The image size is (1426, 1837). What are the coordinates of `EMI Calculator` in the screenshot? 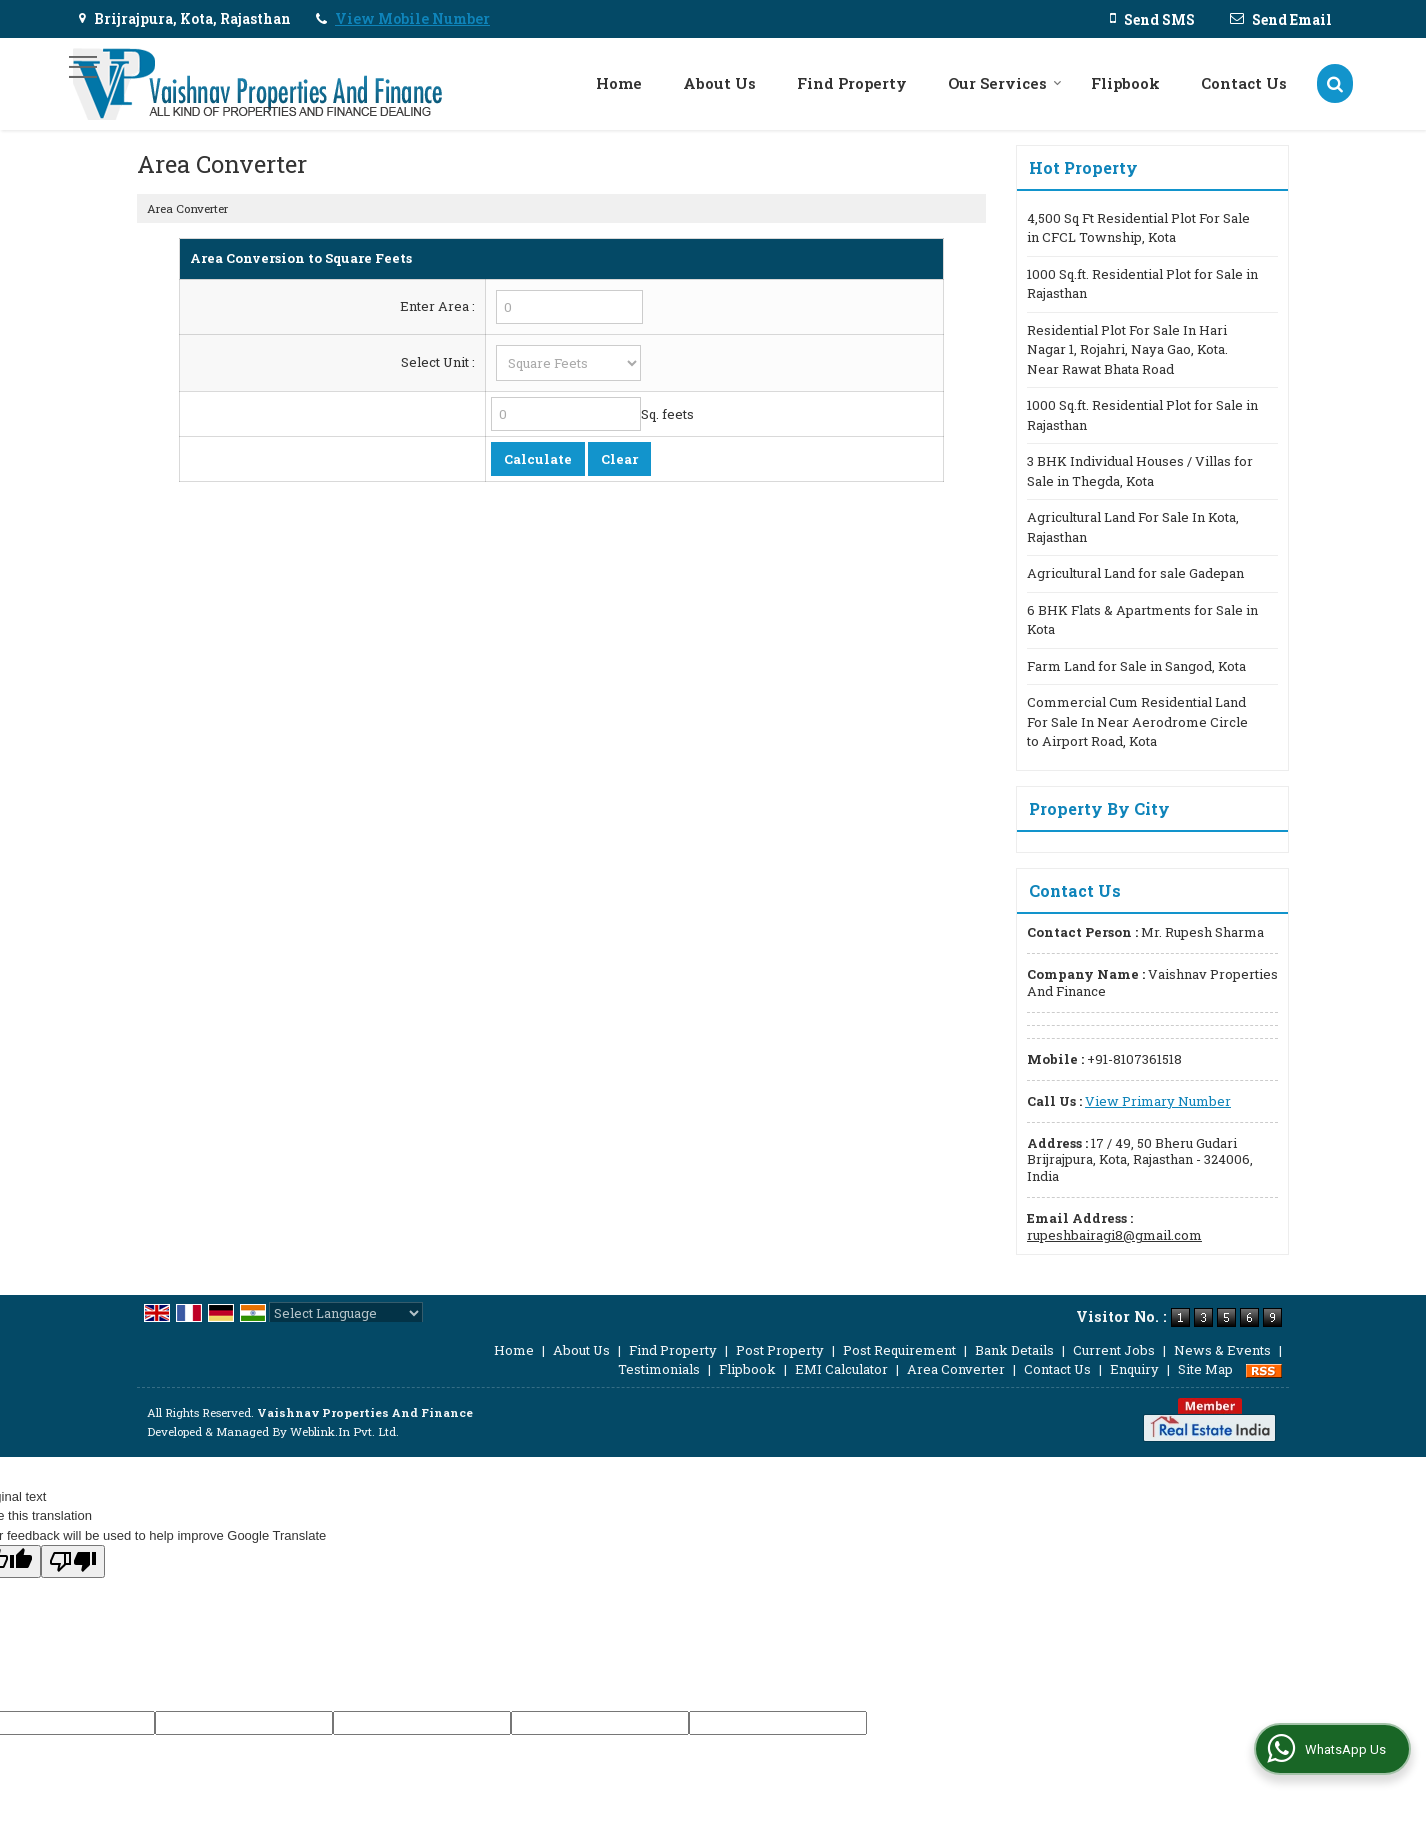 It's located at (841, 1369).